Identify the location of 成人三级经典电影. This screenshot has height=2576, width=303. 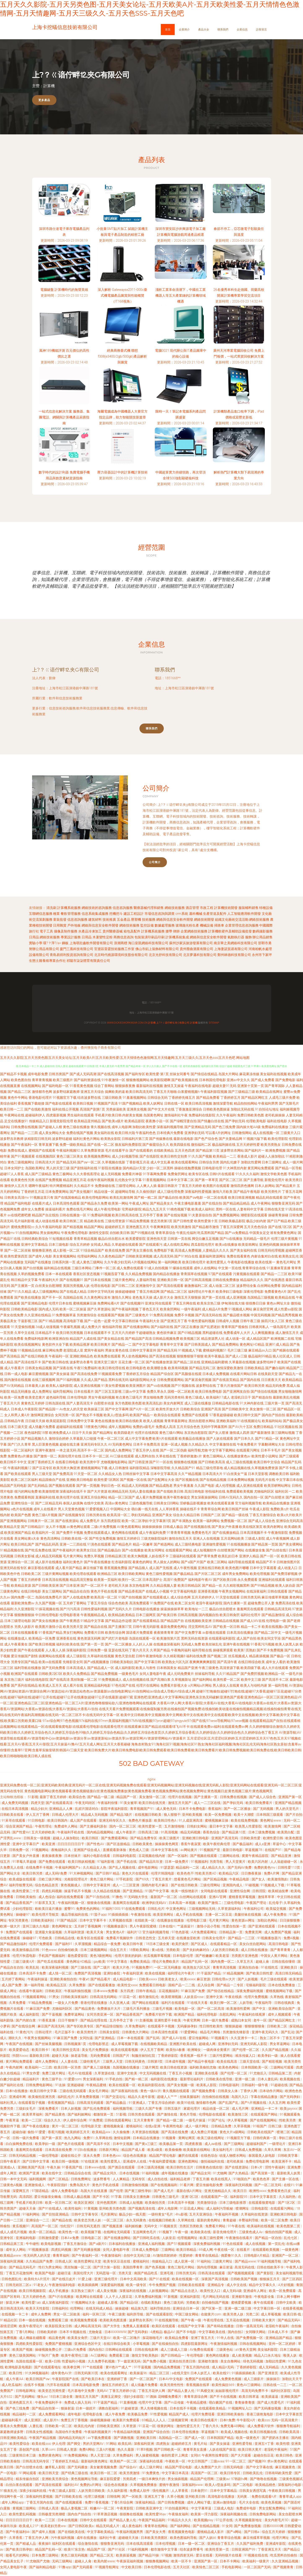
(188, 1544).